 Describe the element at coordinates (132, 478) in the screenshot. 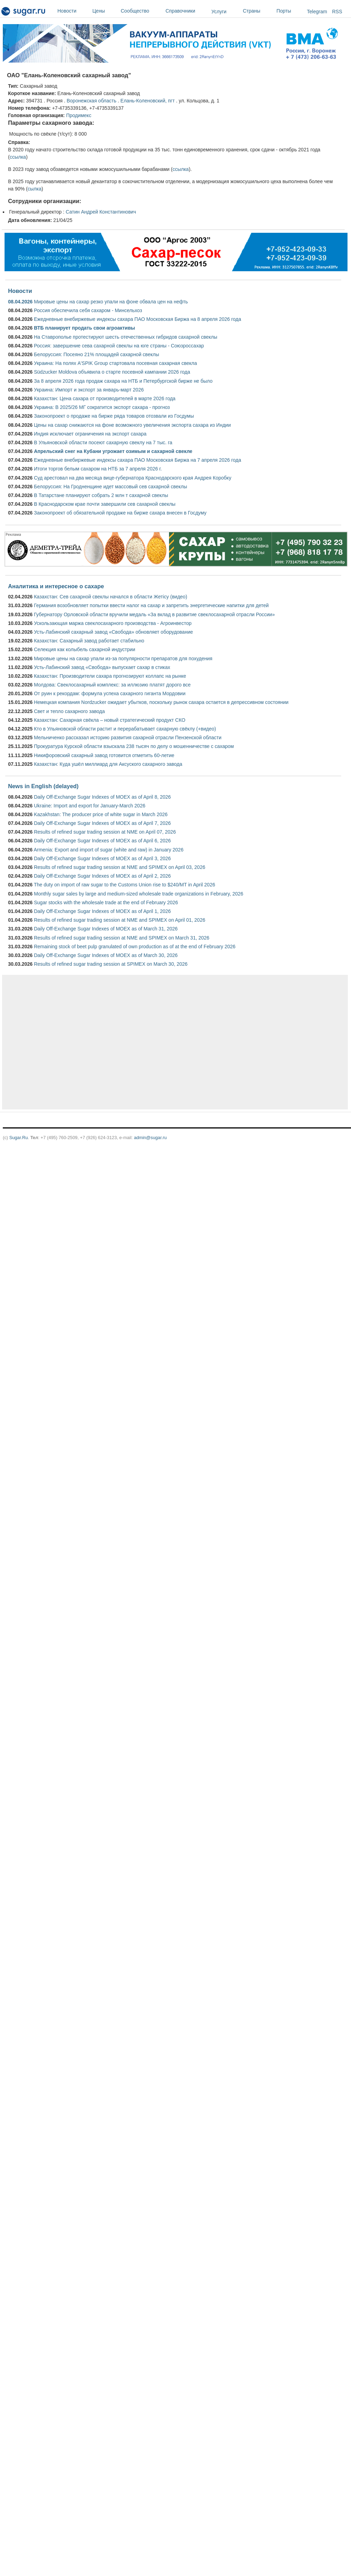

I see `Суд арестовал на два месяца вице-губернатора Краснодарского края Андрея Коробку` at that location.